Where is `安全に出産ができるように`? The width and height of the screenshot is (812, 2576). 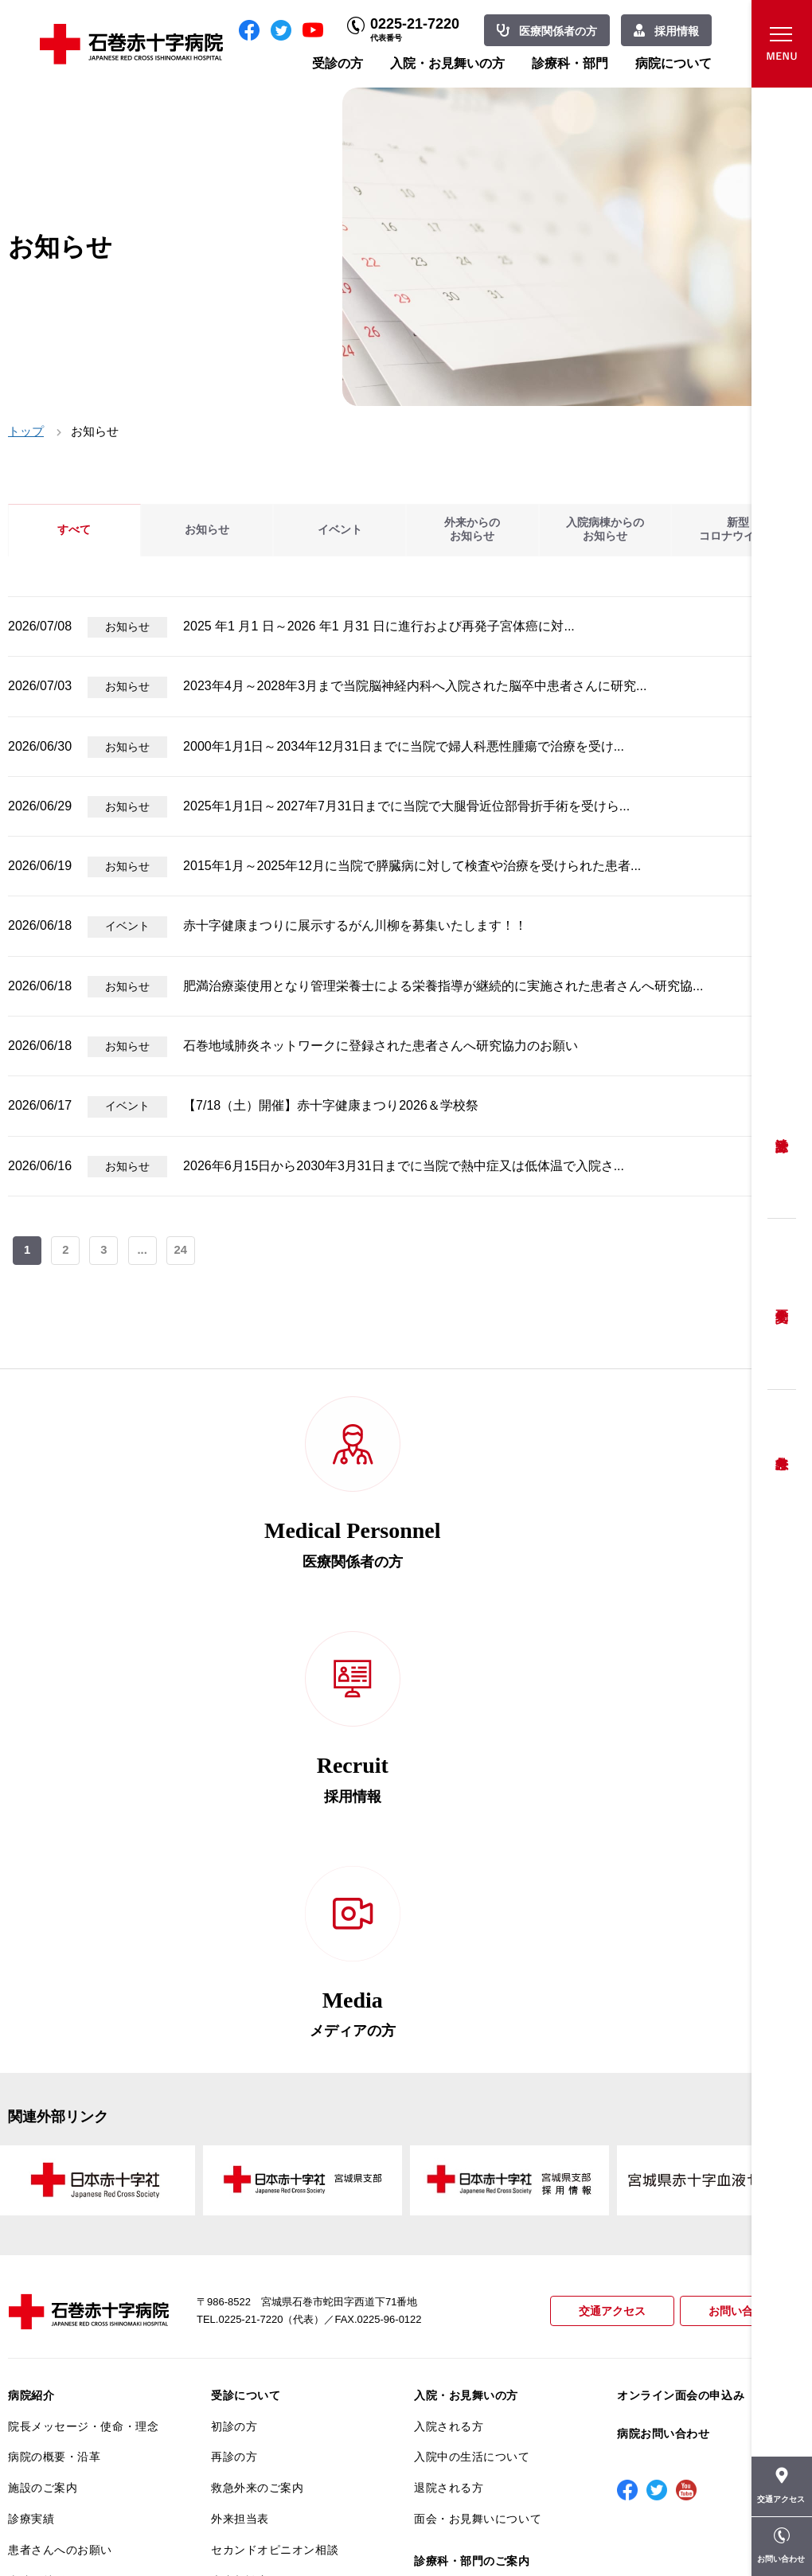 安全に出産ができるように is located at coordinates (280, 2240).